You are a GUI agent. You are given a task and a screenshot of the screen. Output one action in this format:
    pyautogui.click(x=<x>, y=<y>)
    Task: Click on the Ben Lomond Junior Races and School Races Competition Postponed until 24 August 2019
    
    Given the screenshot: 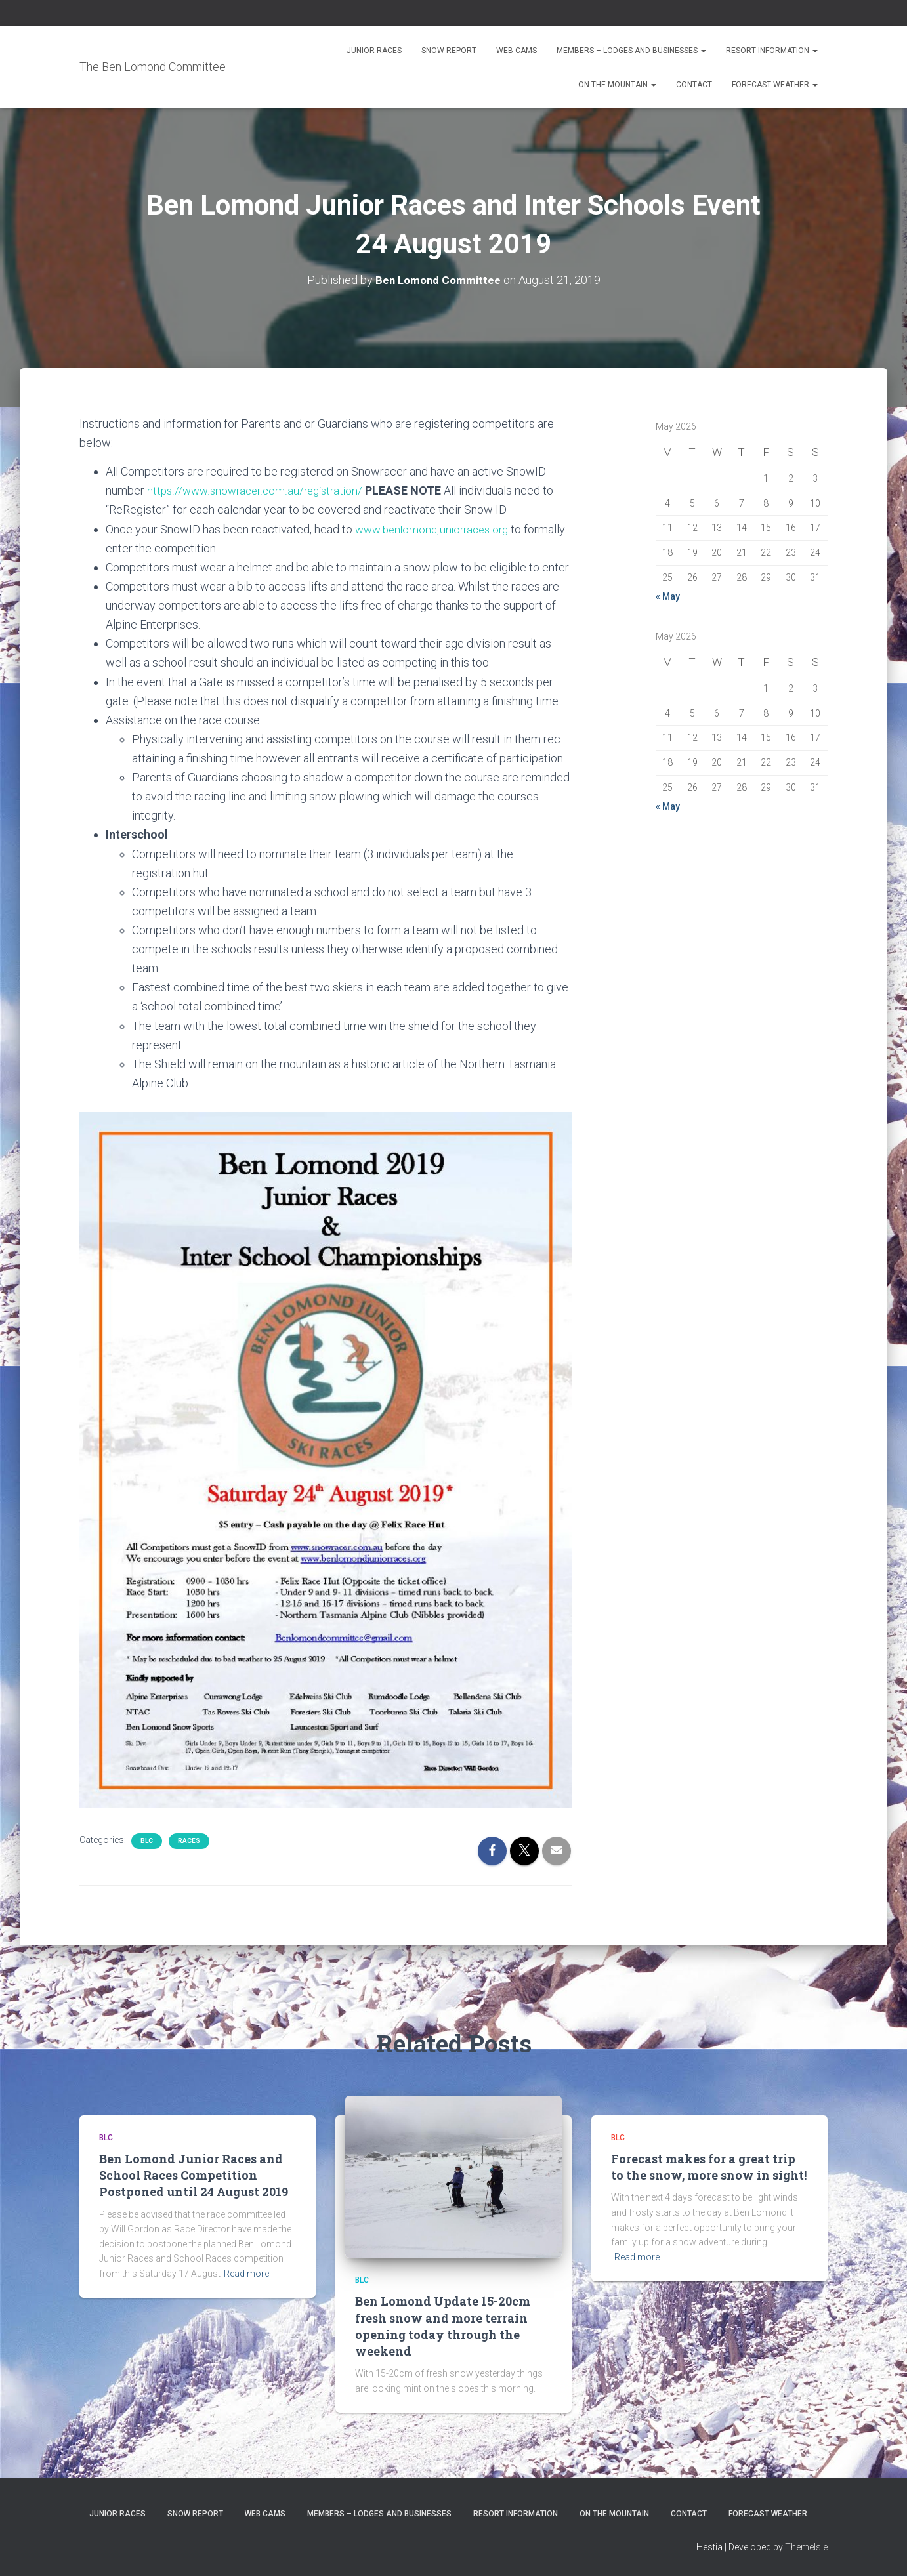 What is the action you would take?
    pyautogui.click(x=193, y=2175)
    